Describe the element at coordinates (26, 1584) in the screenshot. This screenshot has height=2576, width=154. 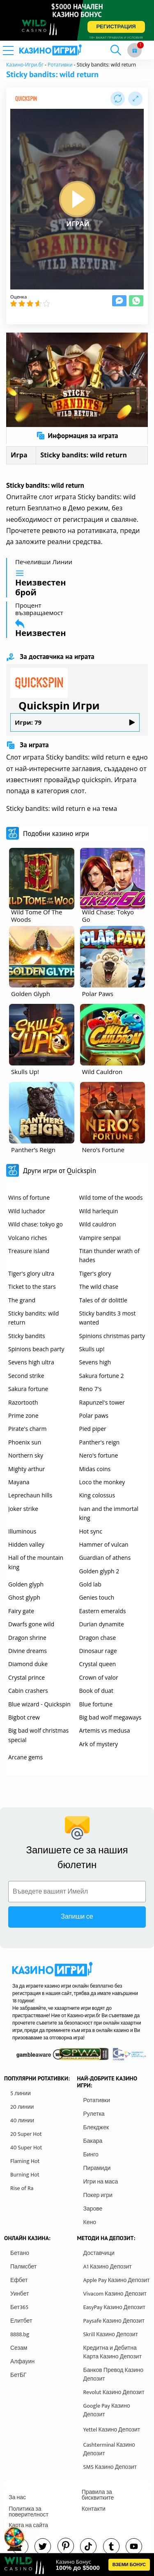
I see `Golden glyph [other games]` at that location.